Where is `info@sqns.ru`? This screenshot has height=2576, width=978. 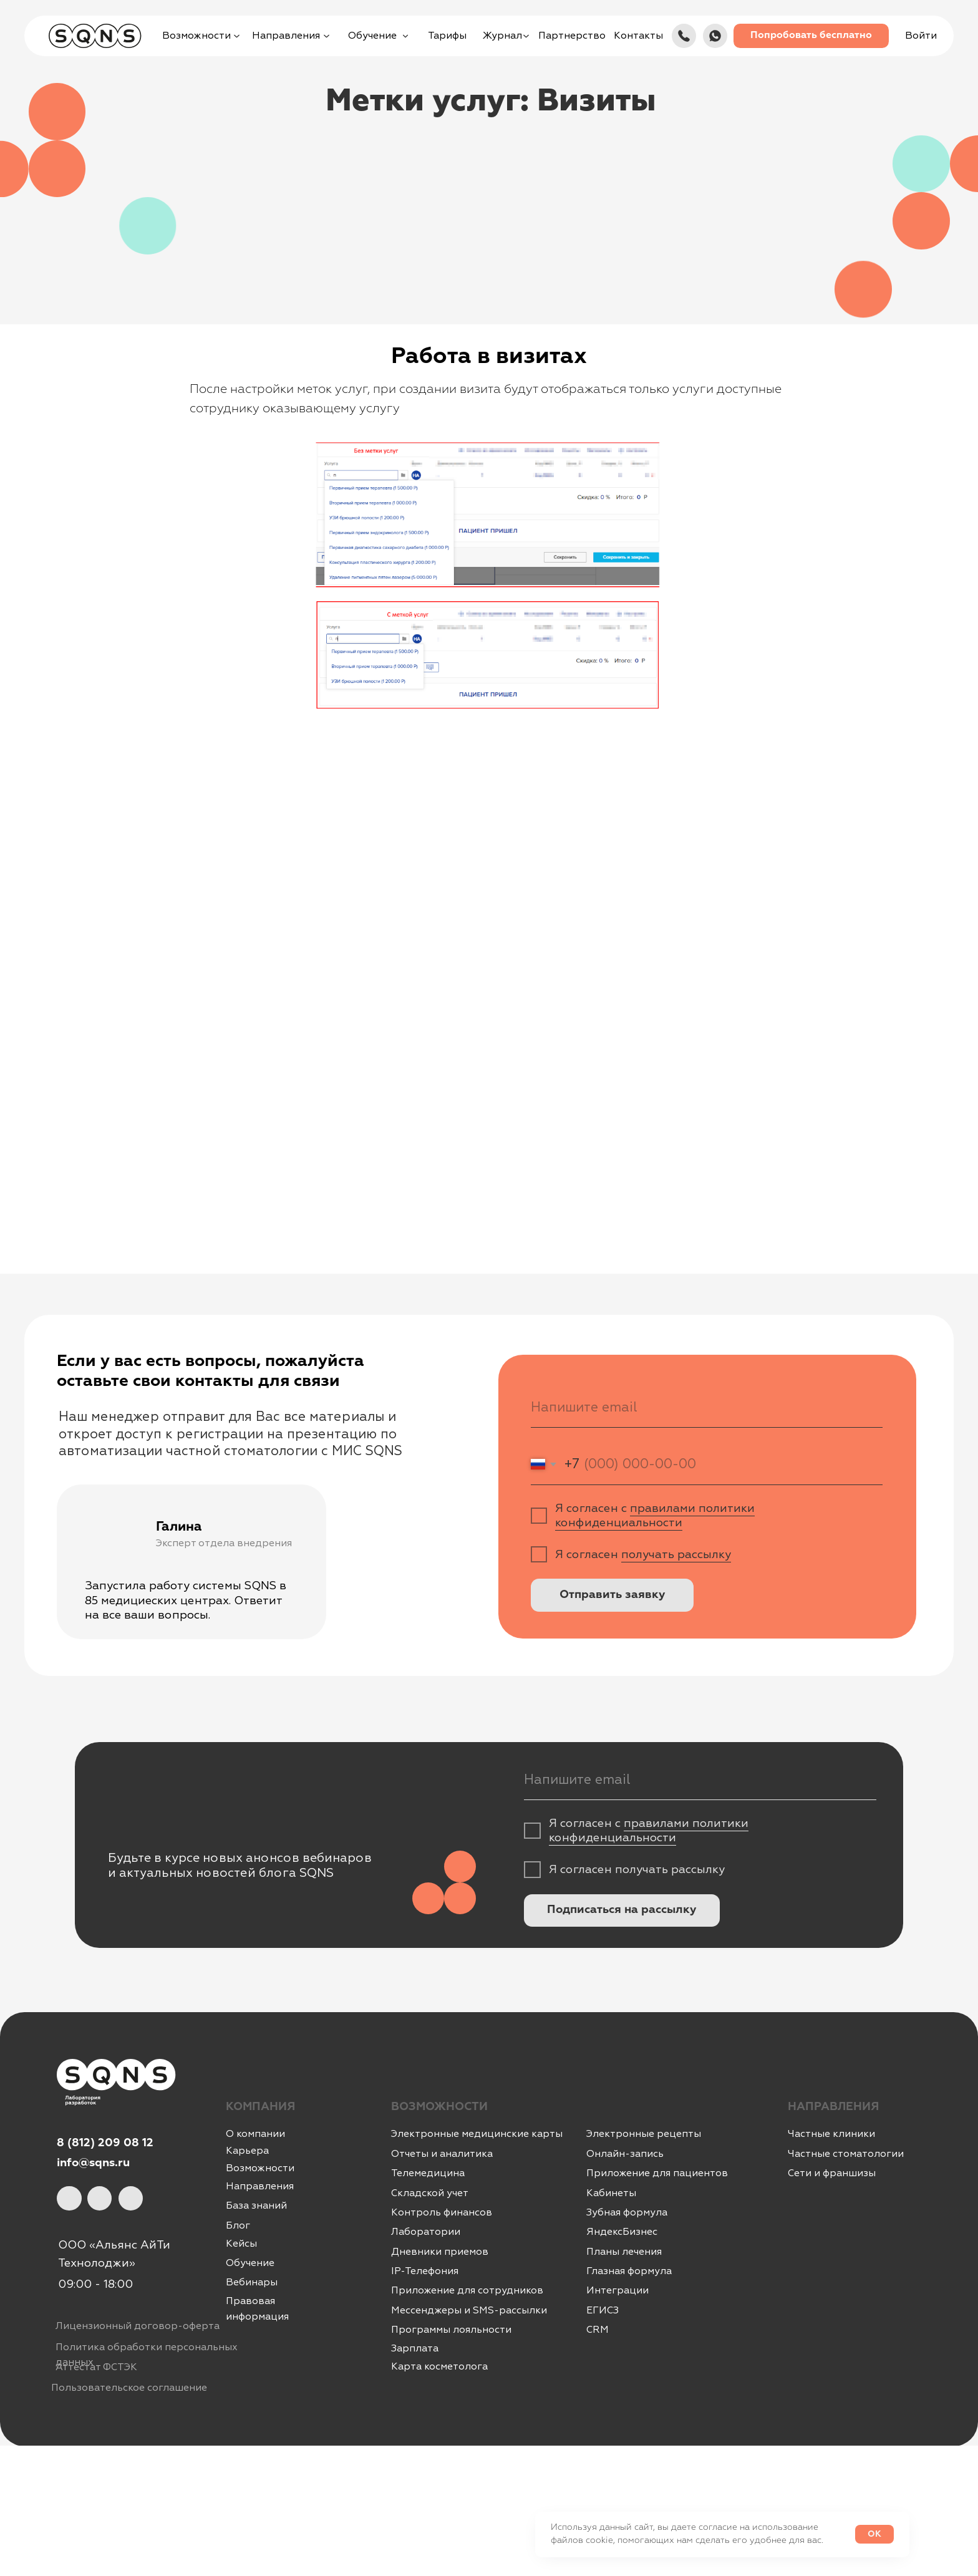
info@sqns.ru is located at coordinates (93, 2163).